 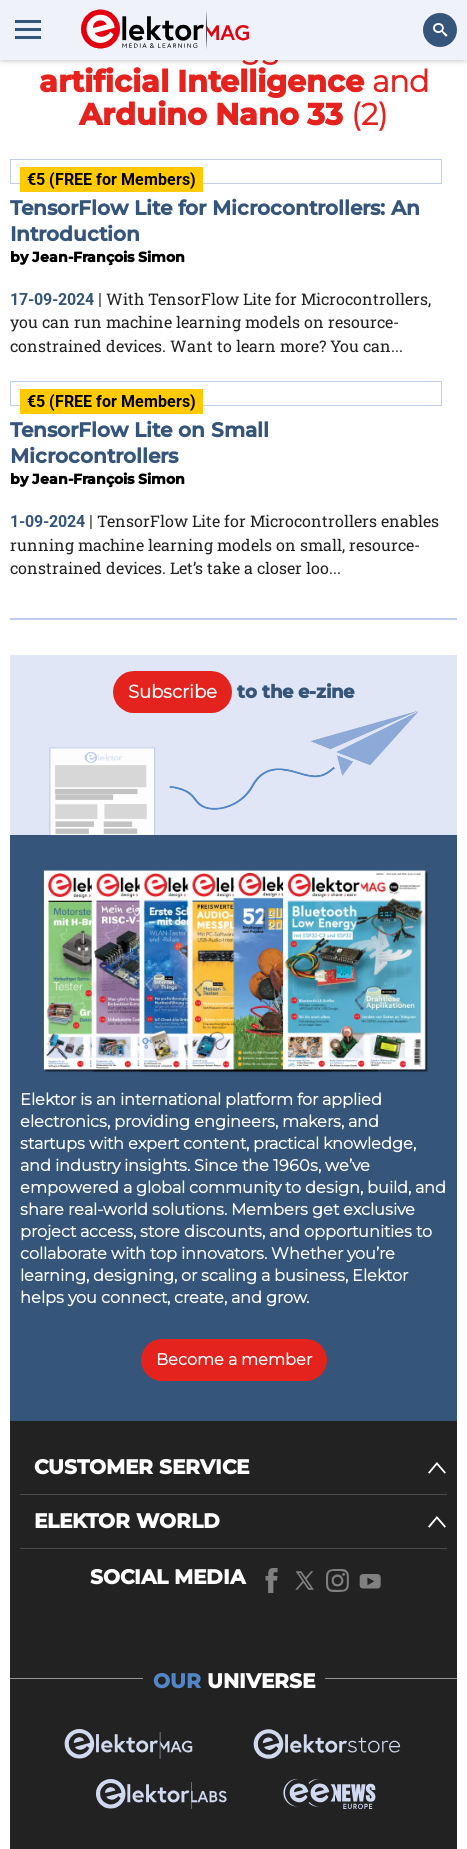 I want to click on [ELEKTOR WORLD], so click(x=240, y=1521).